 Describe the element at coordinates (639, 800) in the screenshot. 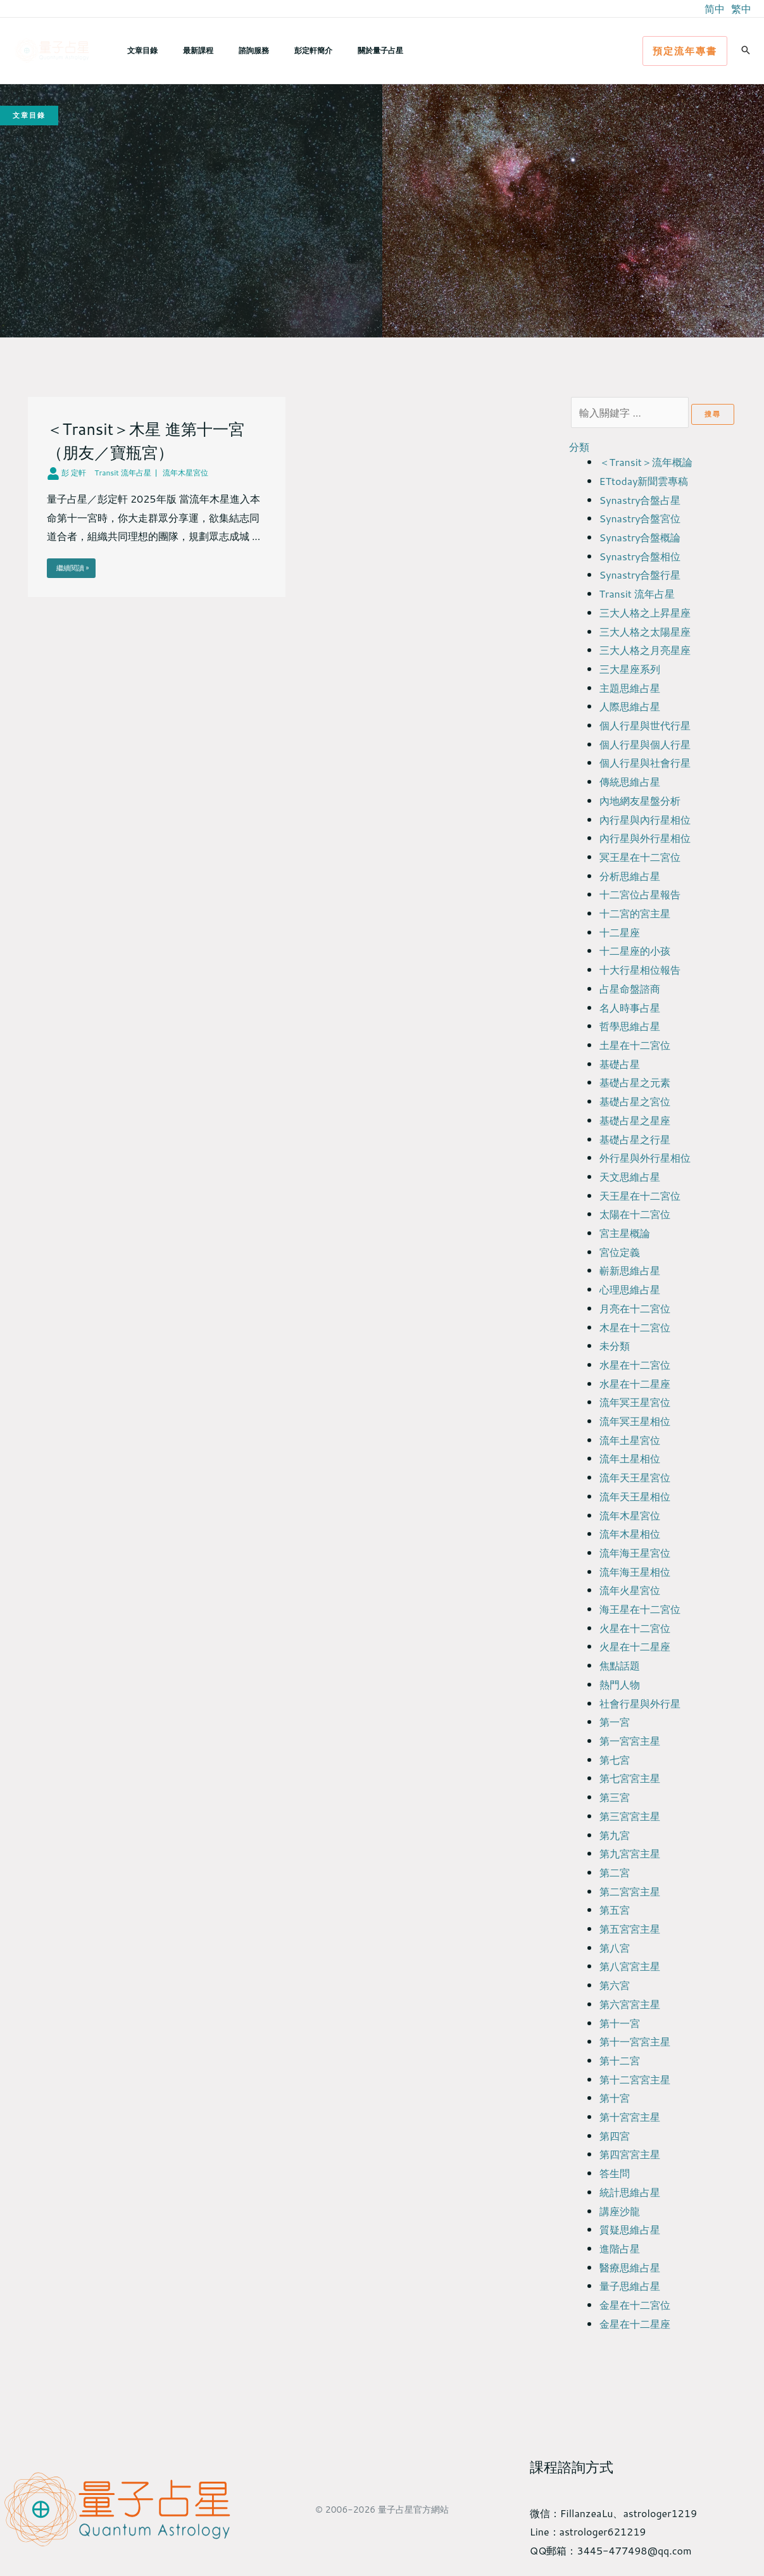

I see `內地網友星盤分析` at that location.